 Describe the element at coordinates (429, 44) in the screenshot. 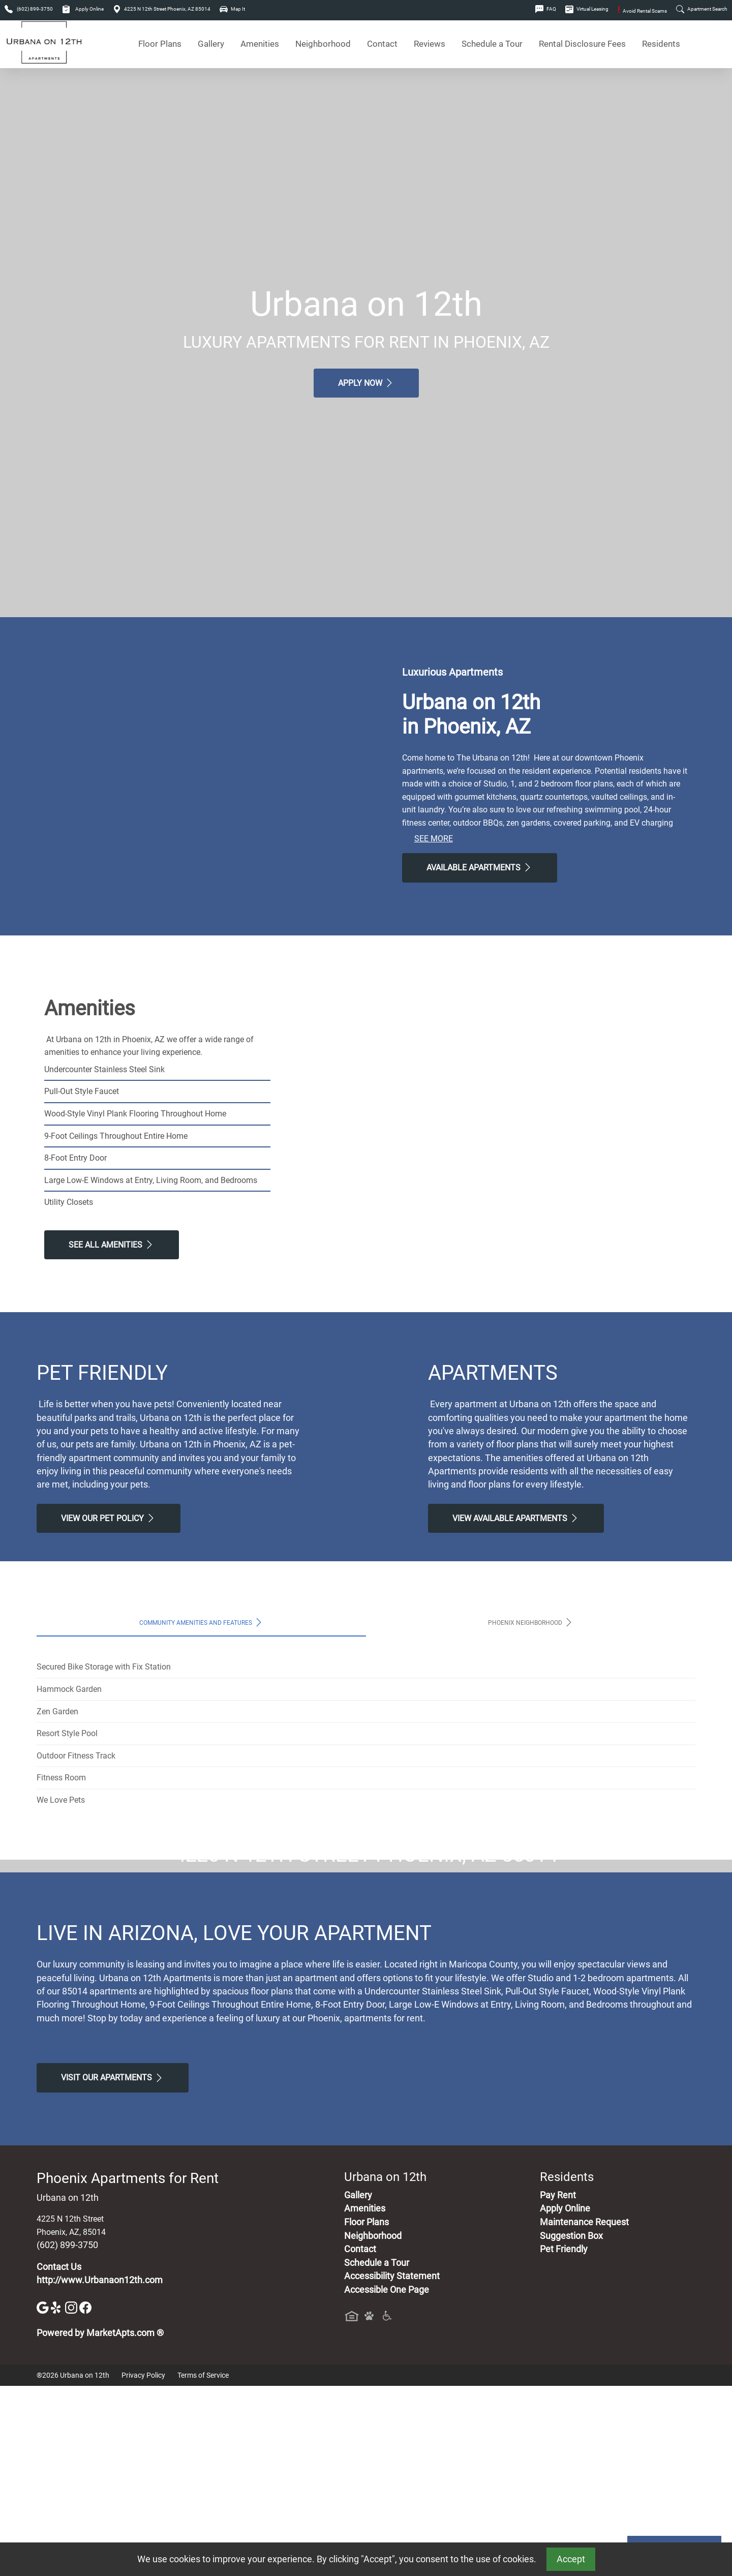

I see `Reviews` at that location.